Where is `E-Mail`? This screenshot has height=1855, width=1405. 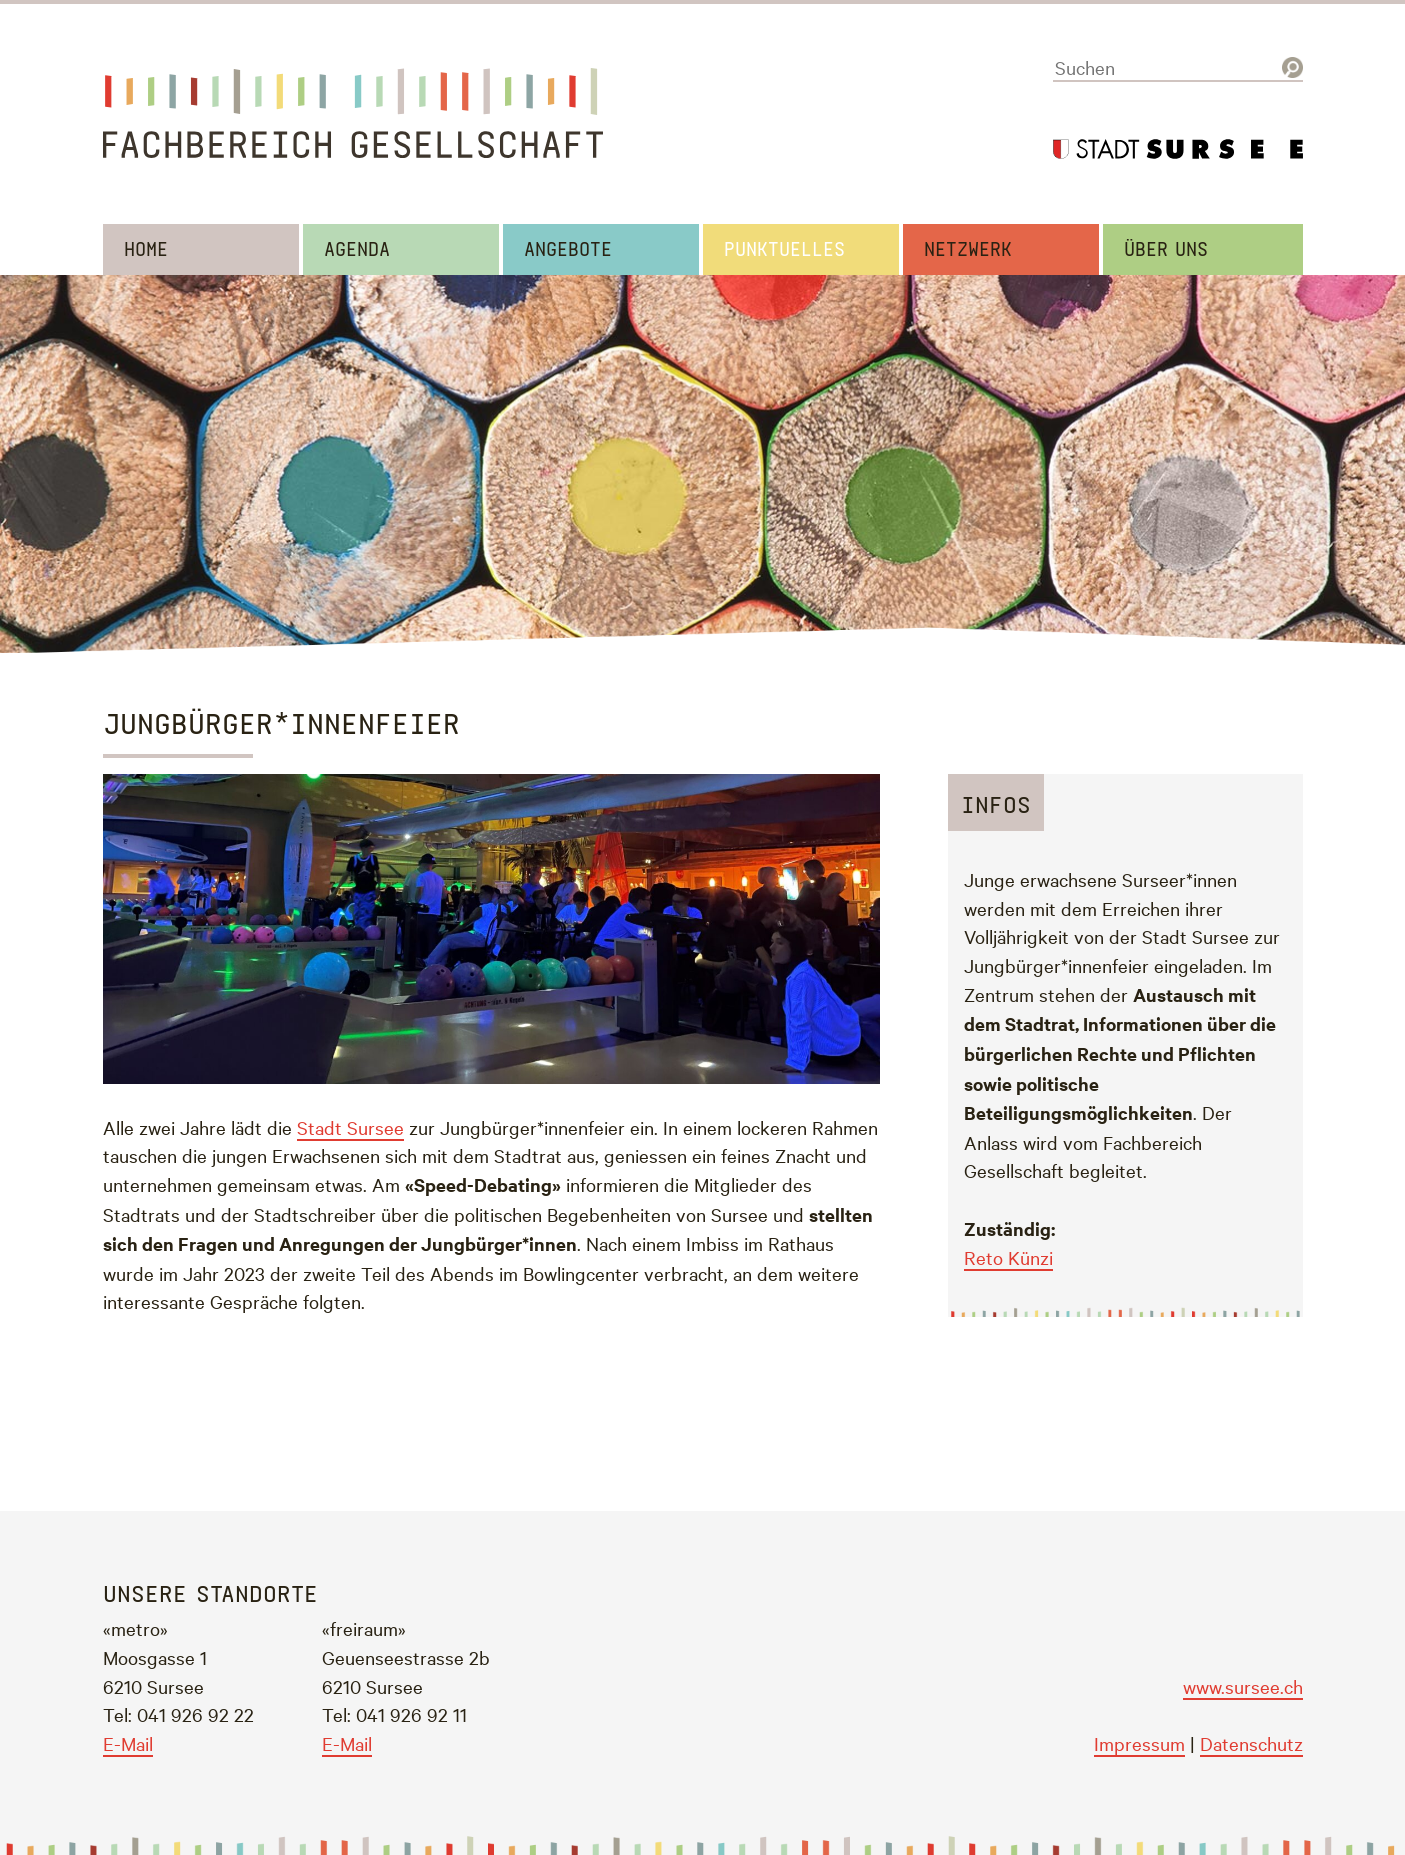 E-Mail is located at coordinates (128, 1743).